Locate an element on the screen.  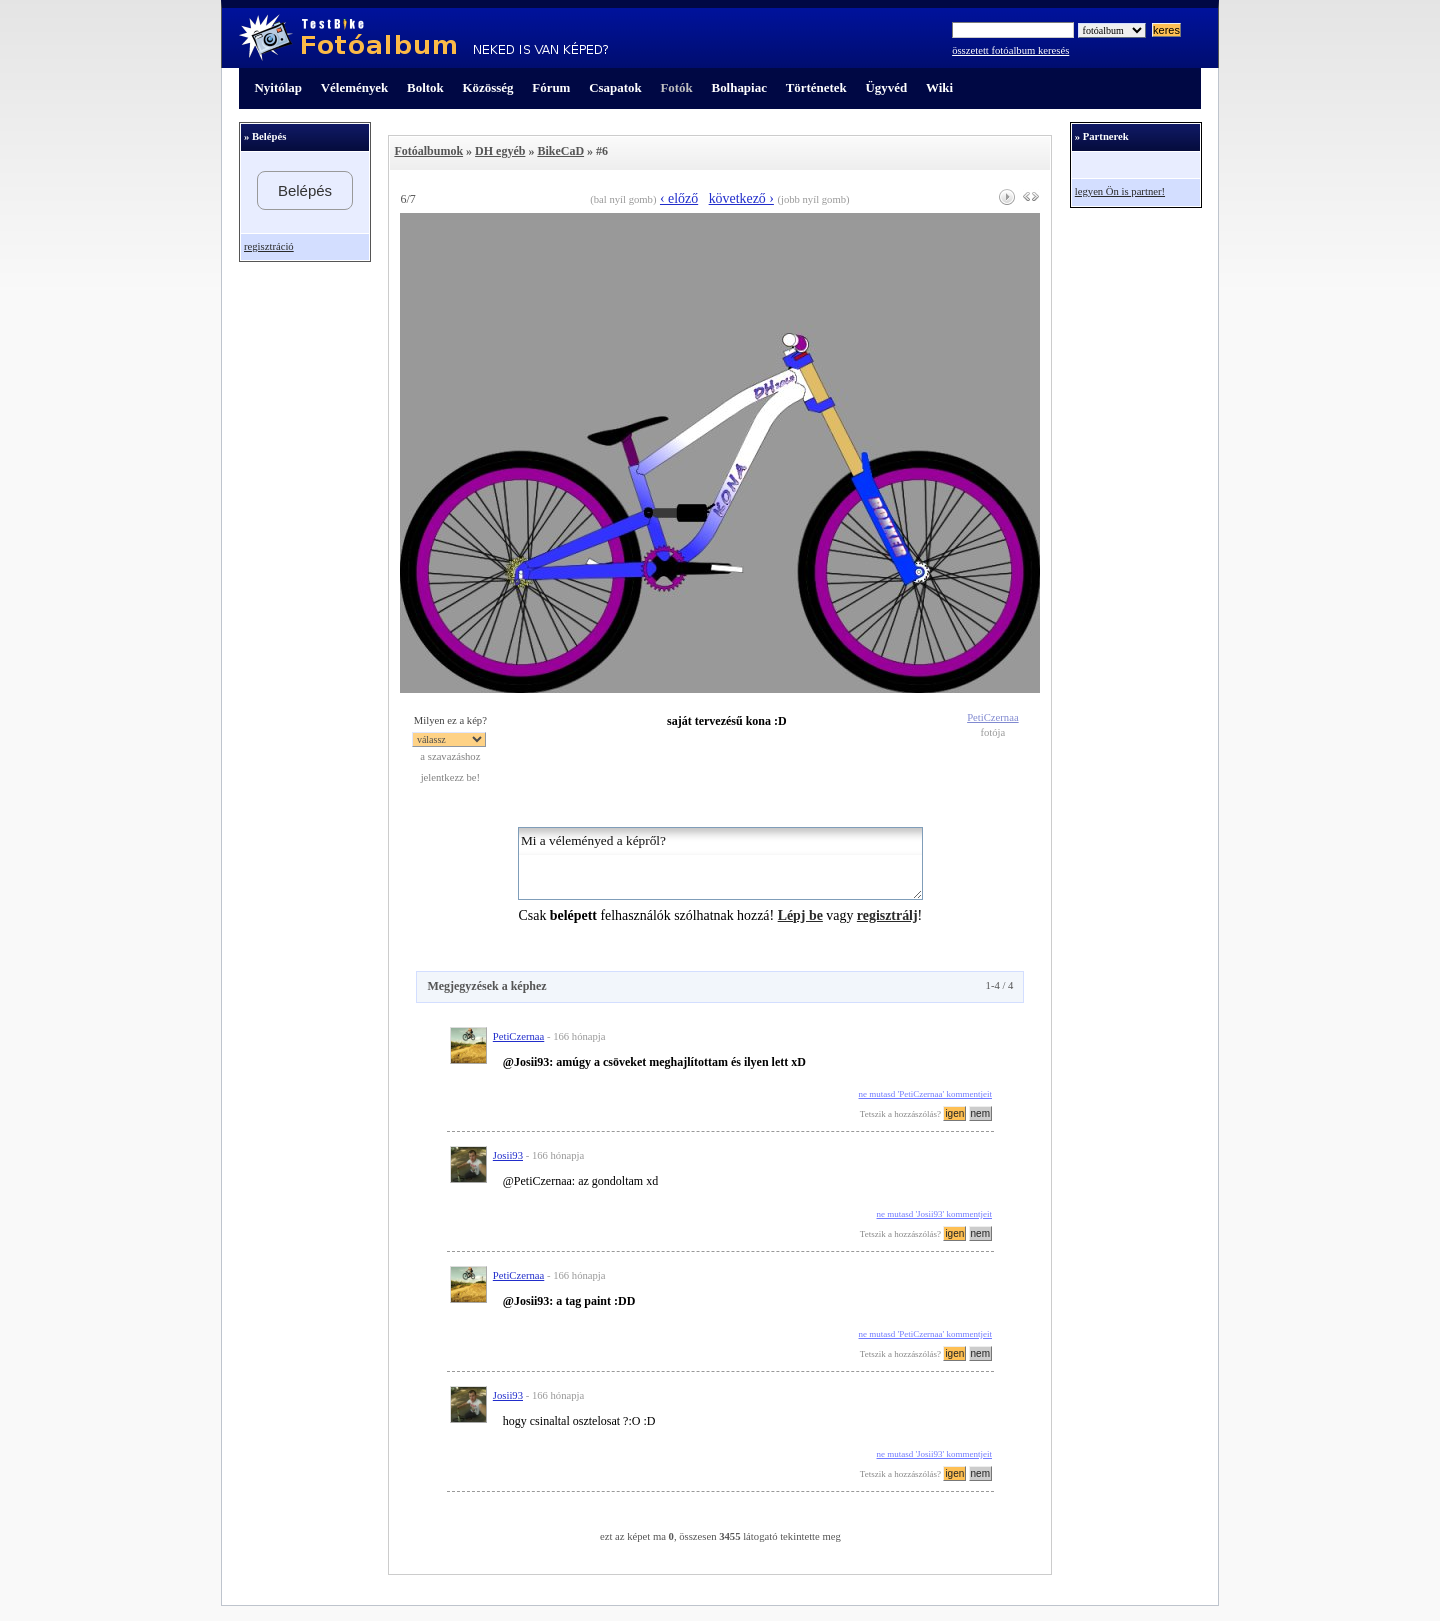
Mi a véleményed a képről? is located at coordinates (720, 863).